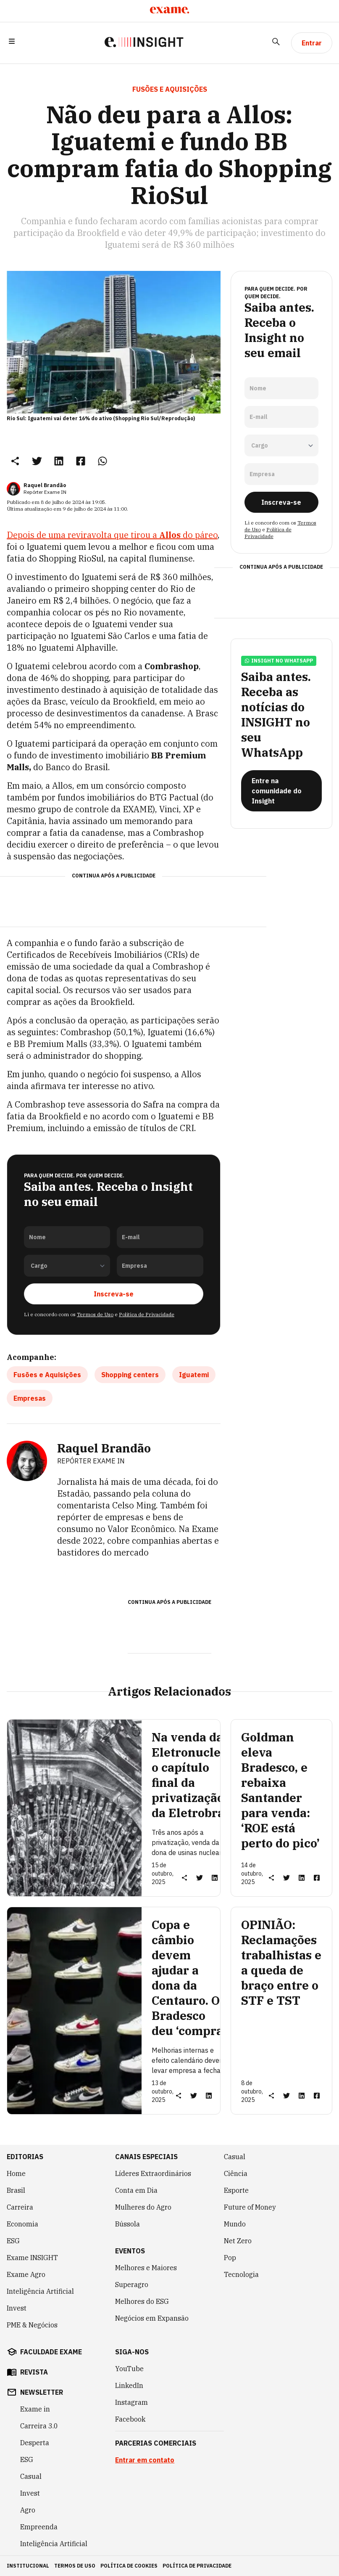  I want to click on Esporte, so click(236, 2190).